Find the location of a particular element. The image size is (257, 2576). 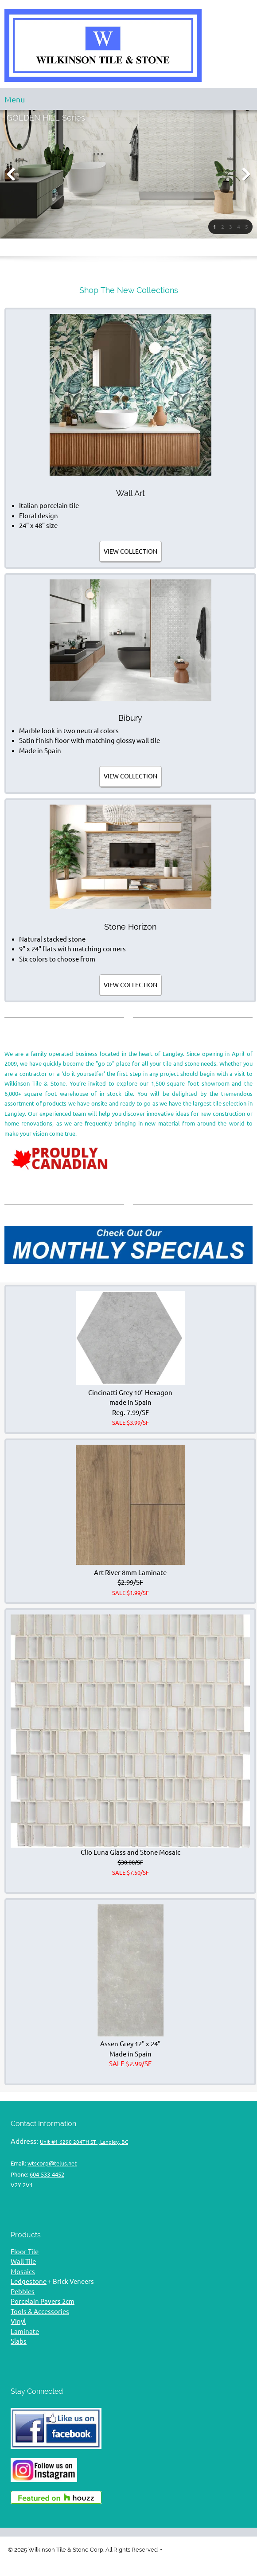

Ledgestone is located at coordinates (29, 2281).